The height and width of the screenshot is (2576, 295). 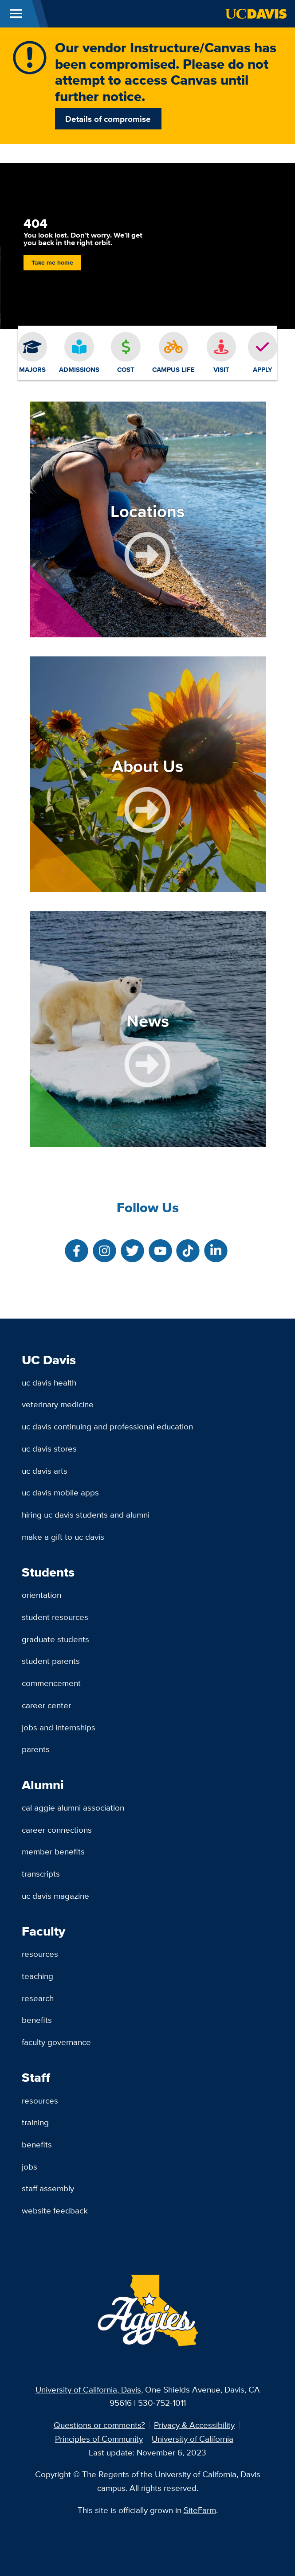 What do you see at coordinates (48, 2188) in the screenshot?
I see `Staff Assembly` at bounding box center [48, 2188].